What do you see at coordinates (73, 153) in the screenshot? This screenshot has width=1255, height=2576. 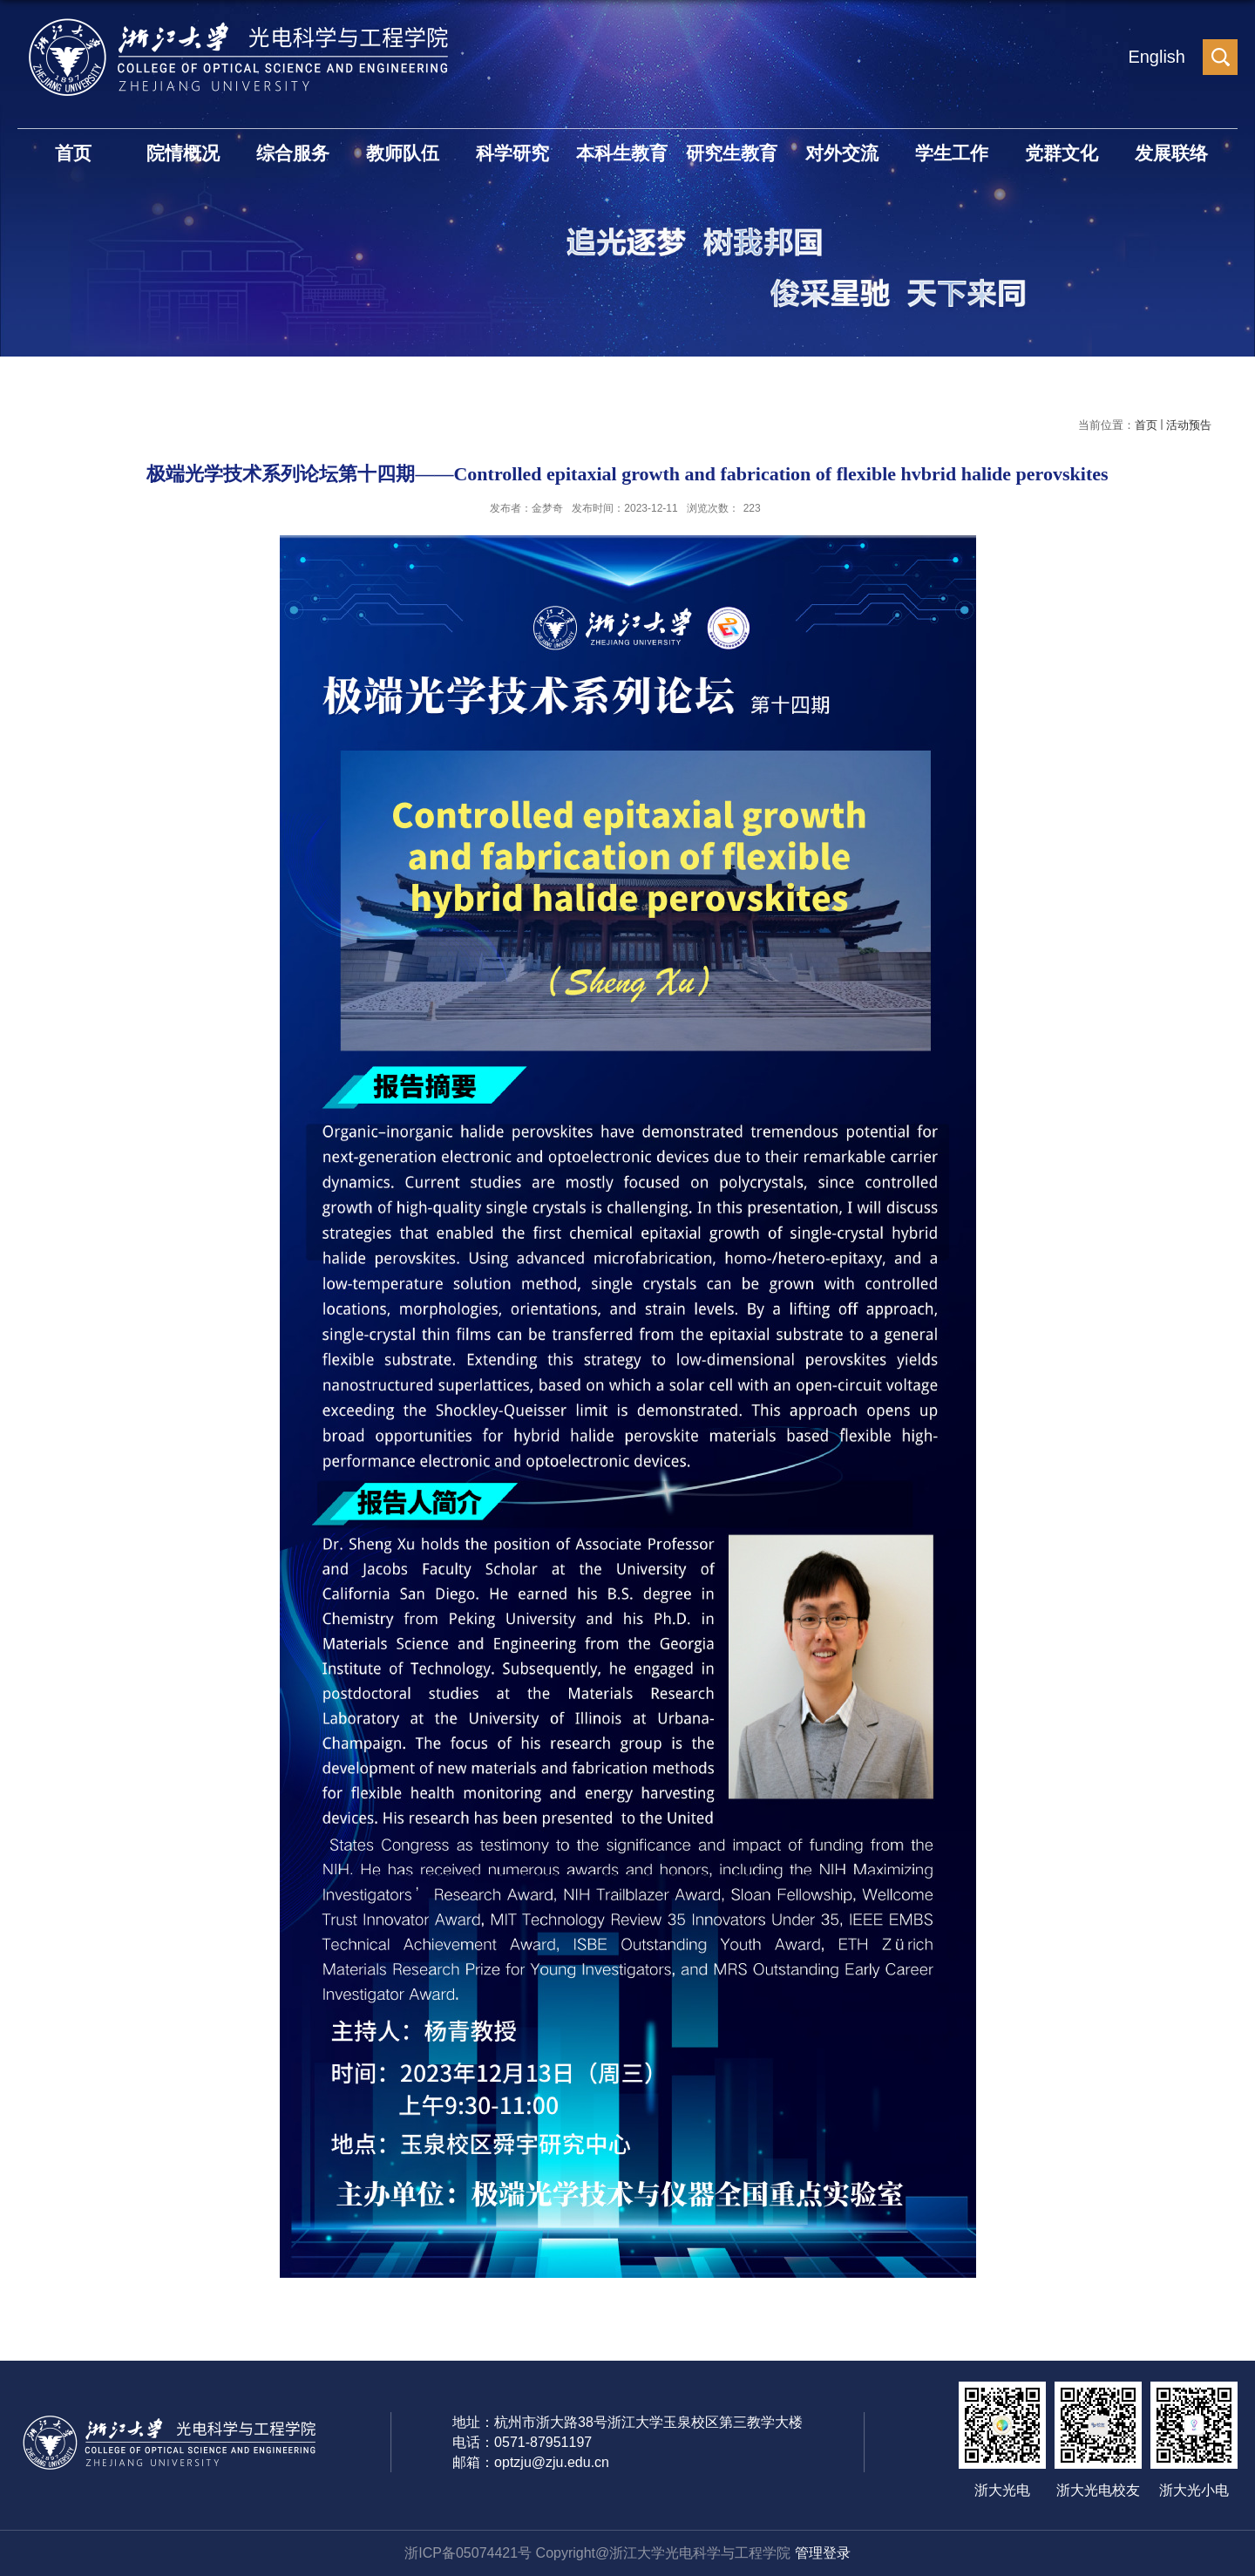 I see `首页` at bounding box center [73, 153].